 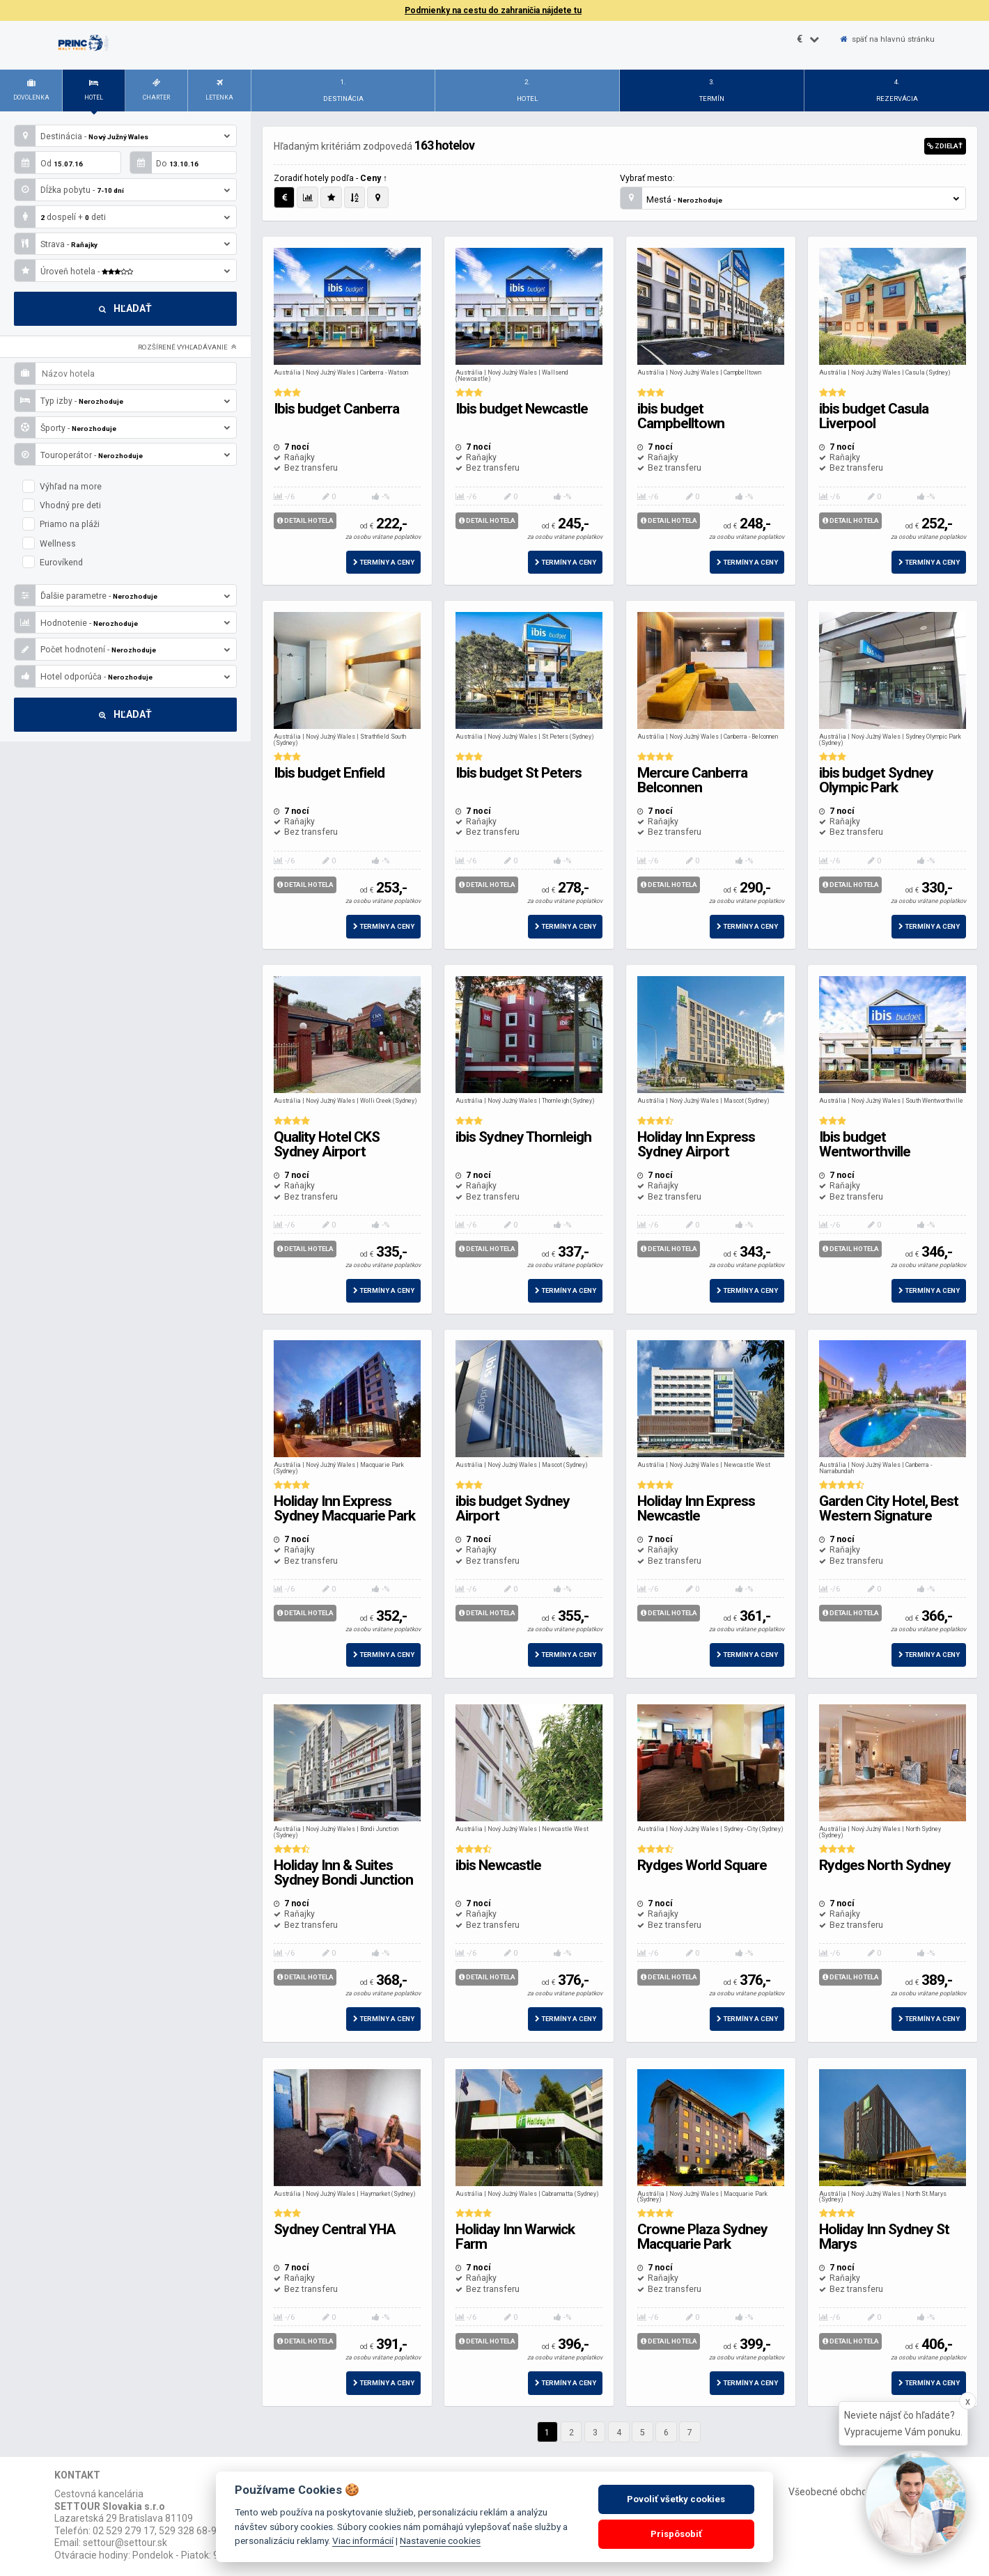 I want to click on Viac informácií, so click(x=363, y=2540).